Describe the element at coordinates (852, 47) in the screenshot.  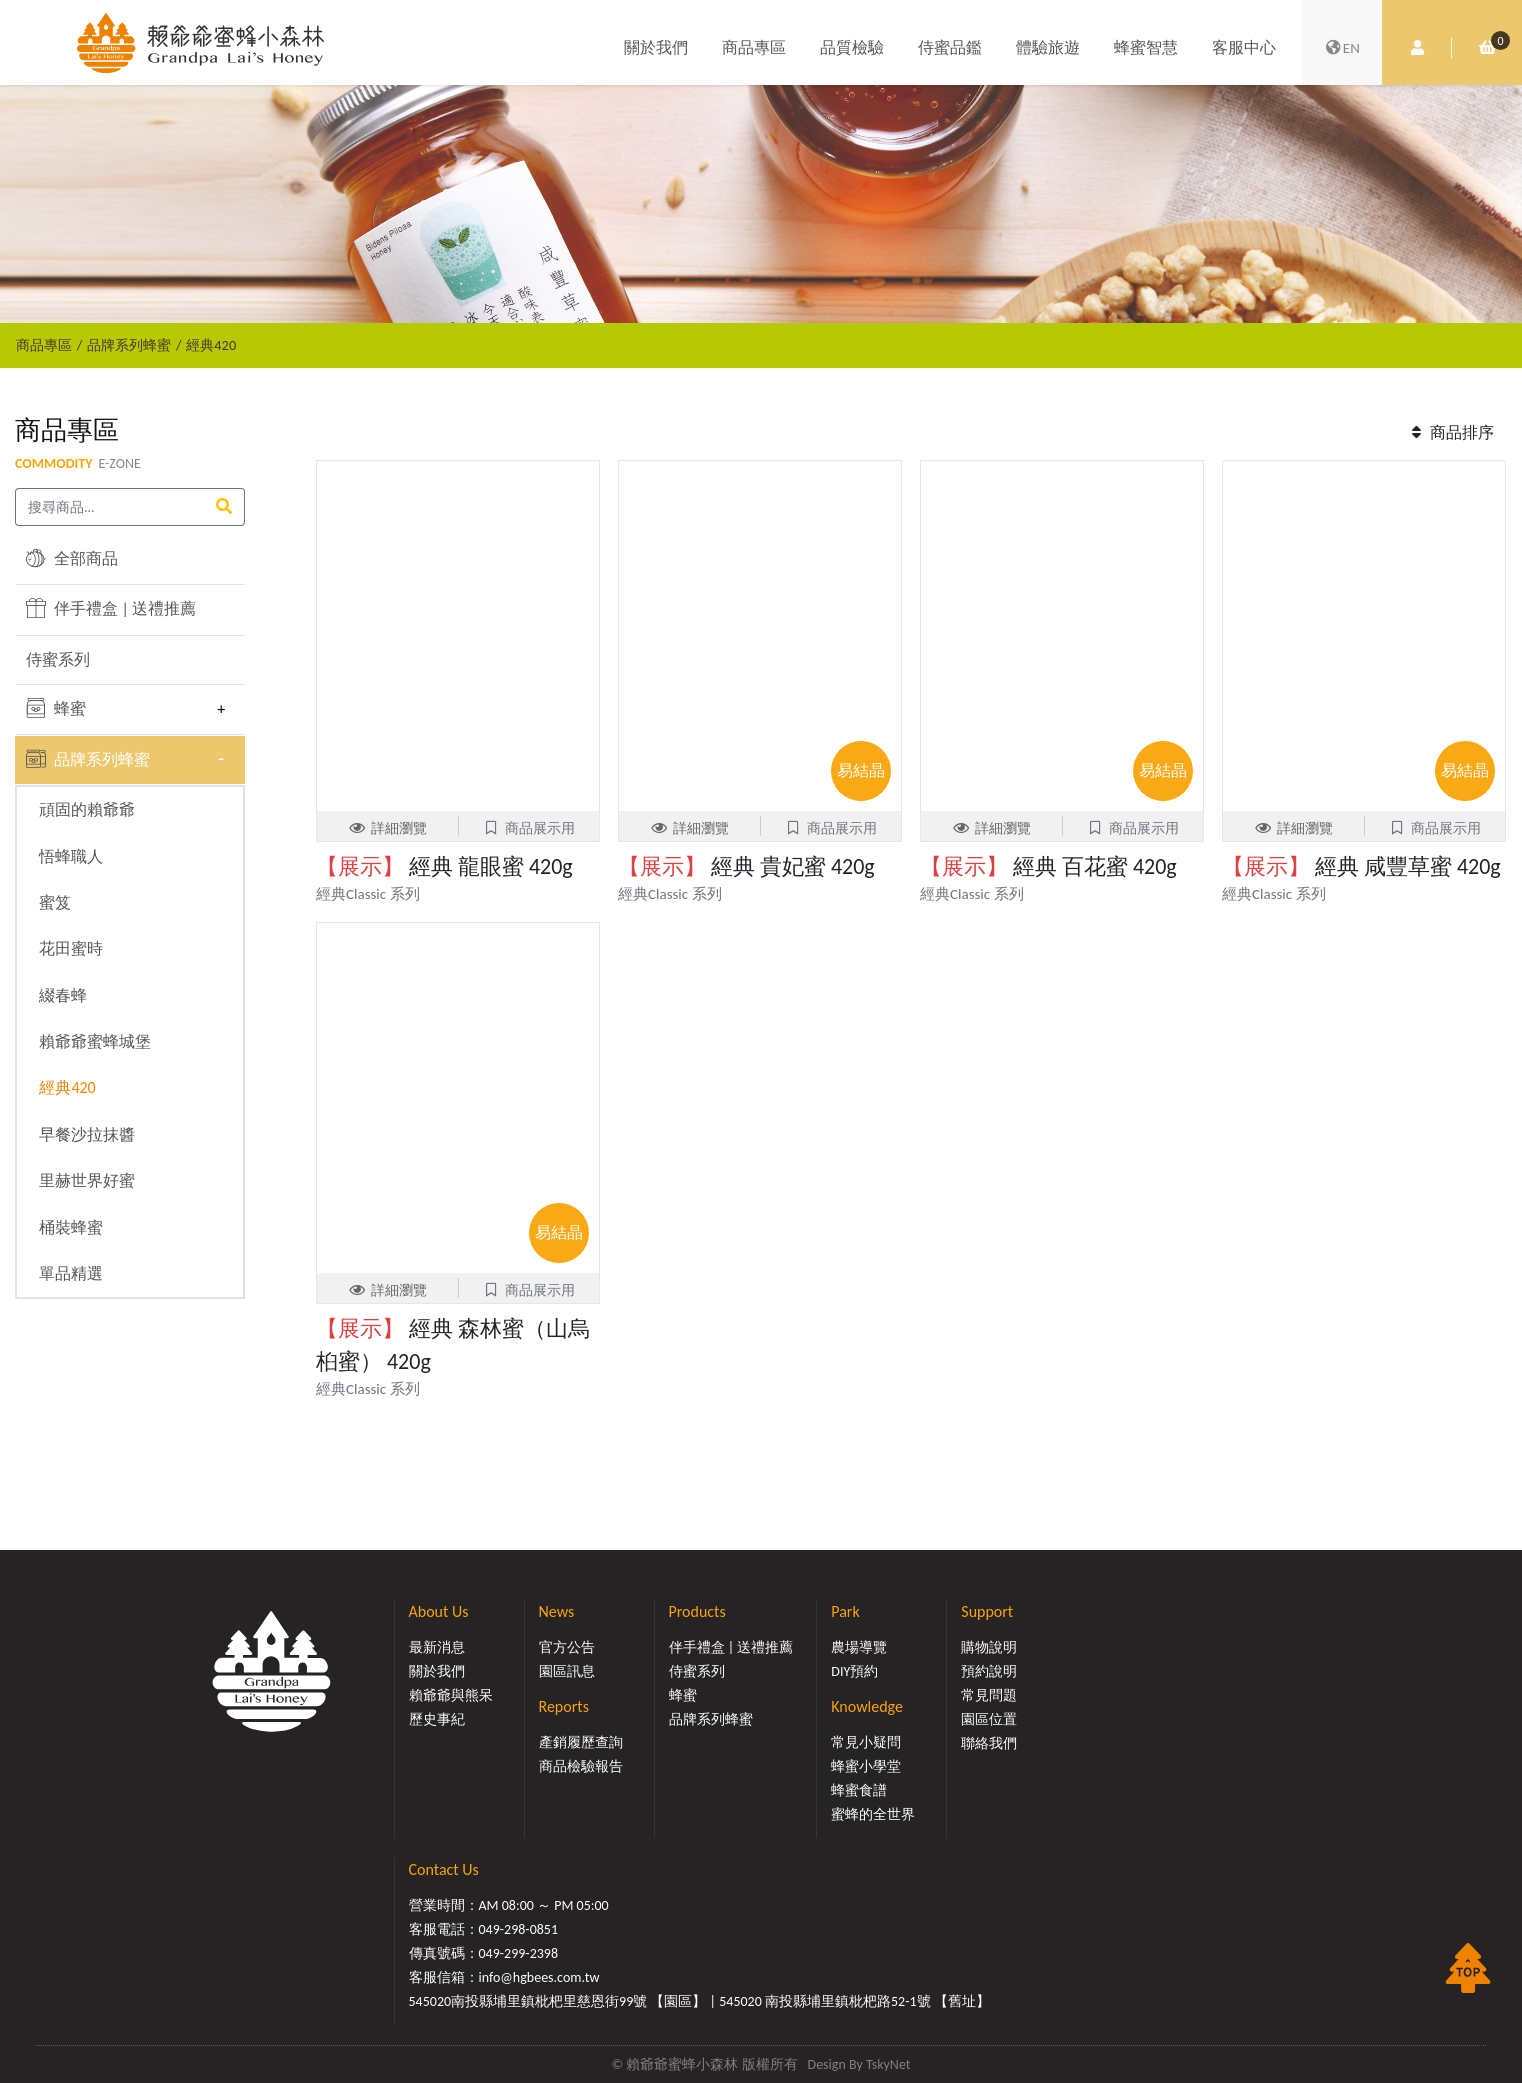
I see `品質檢驗` at that location.